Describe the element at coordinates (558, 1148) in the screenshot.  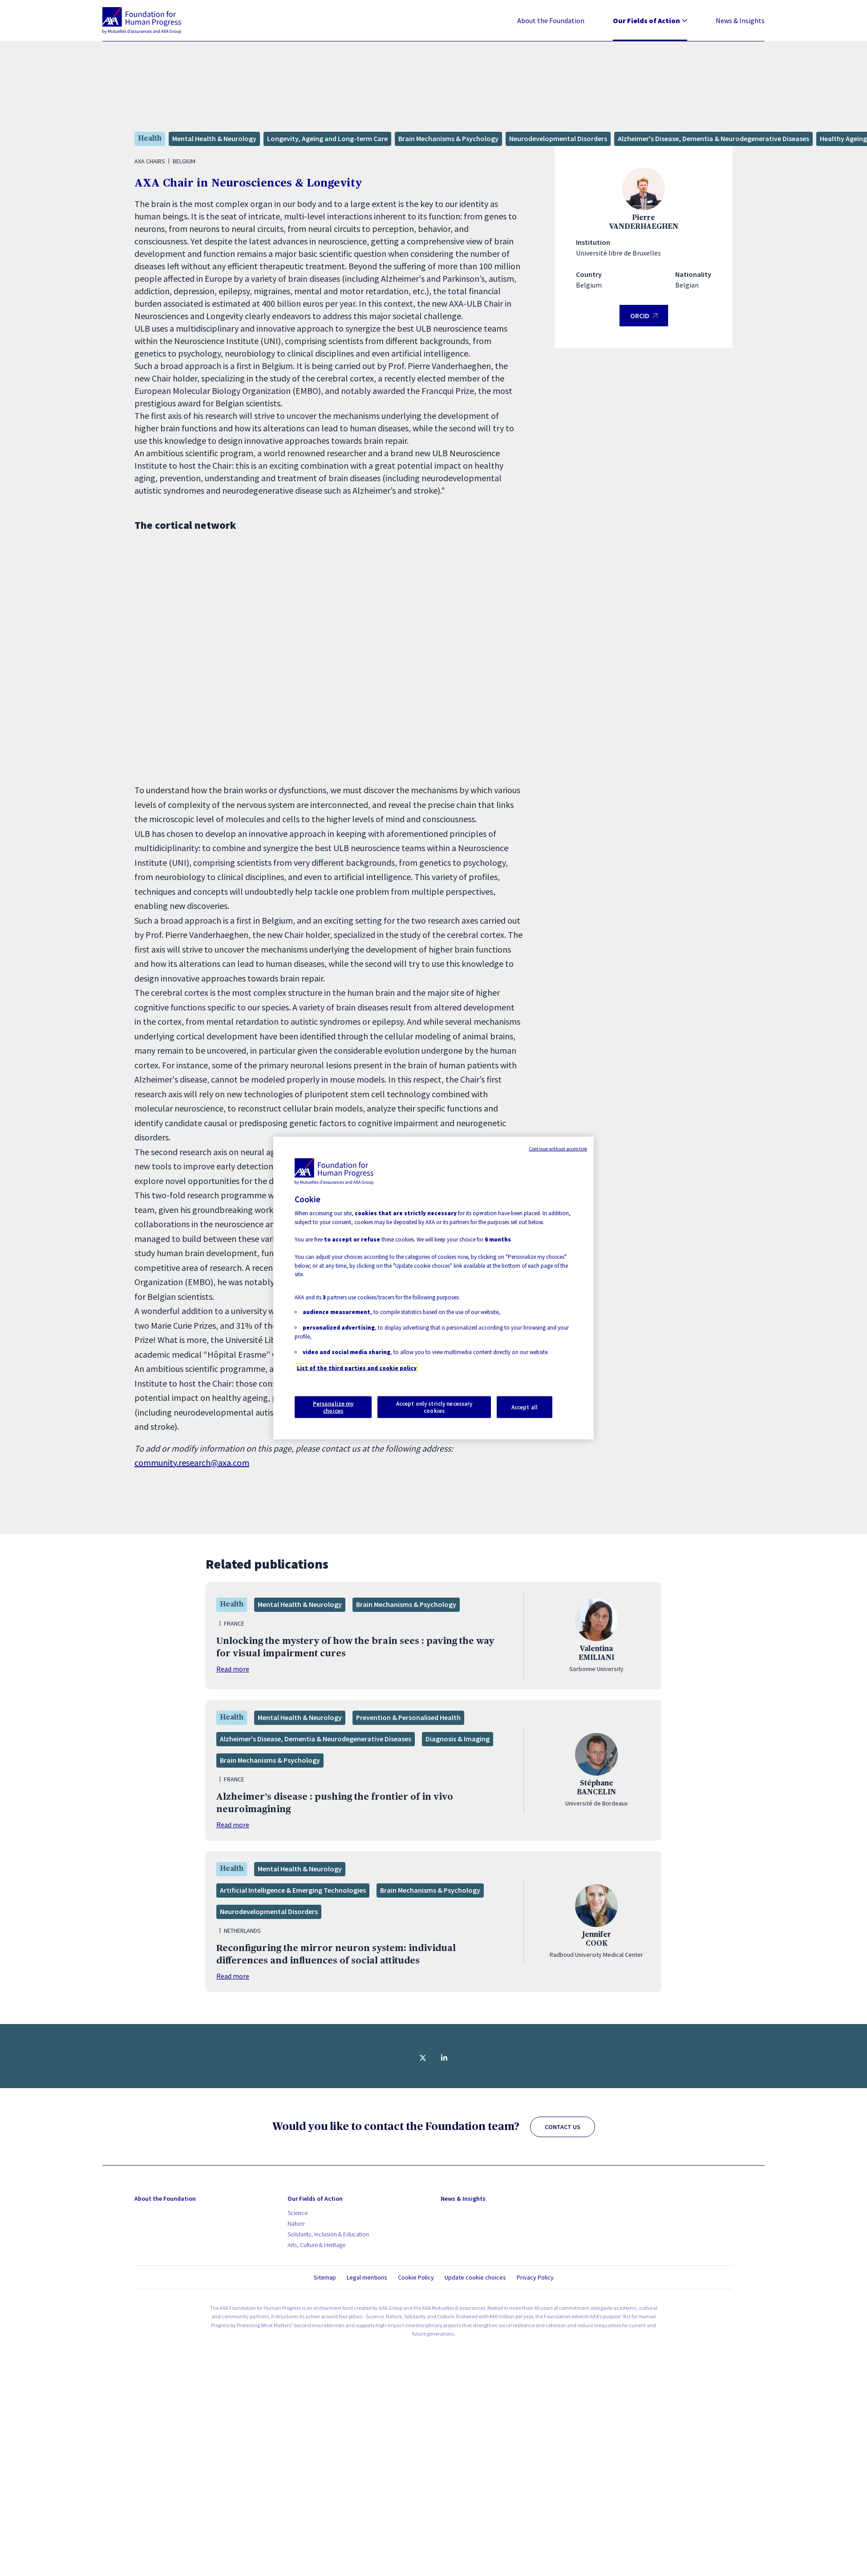
I see `Continue without accepting` at that location.